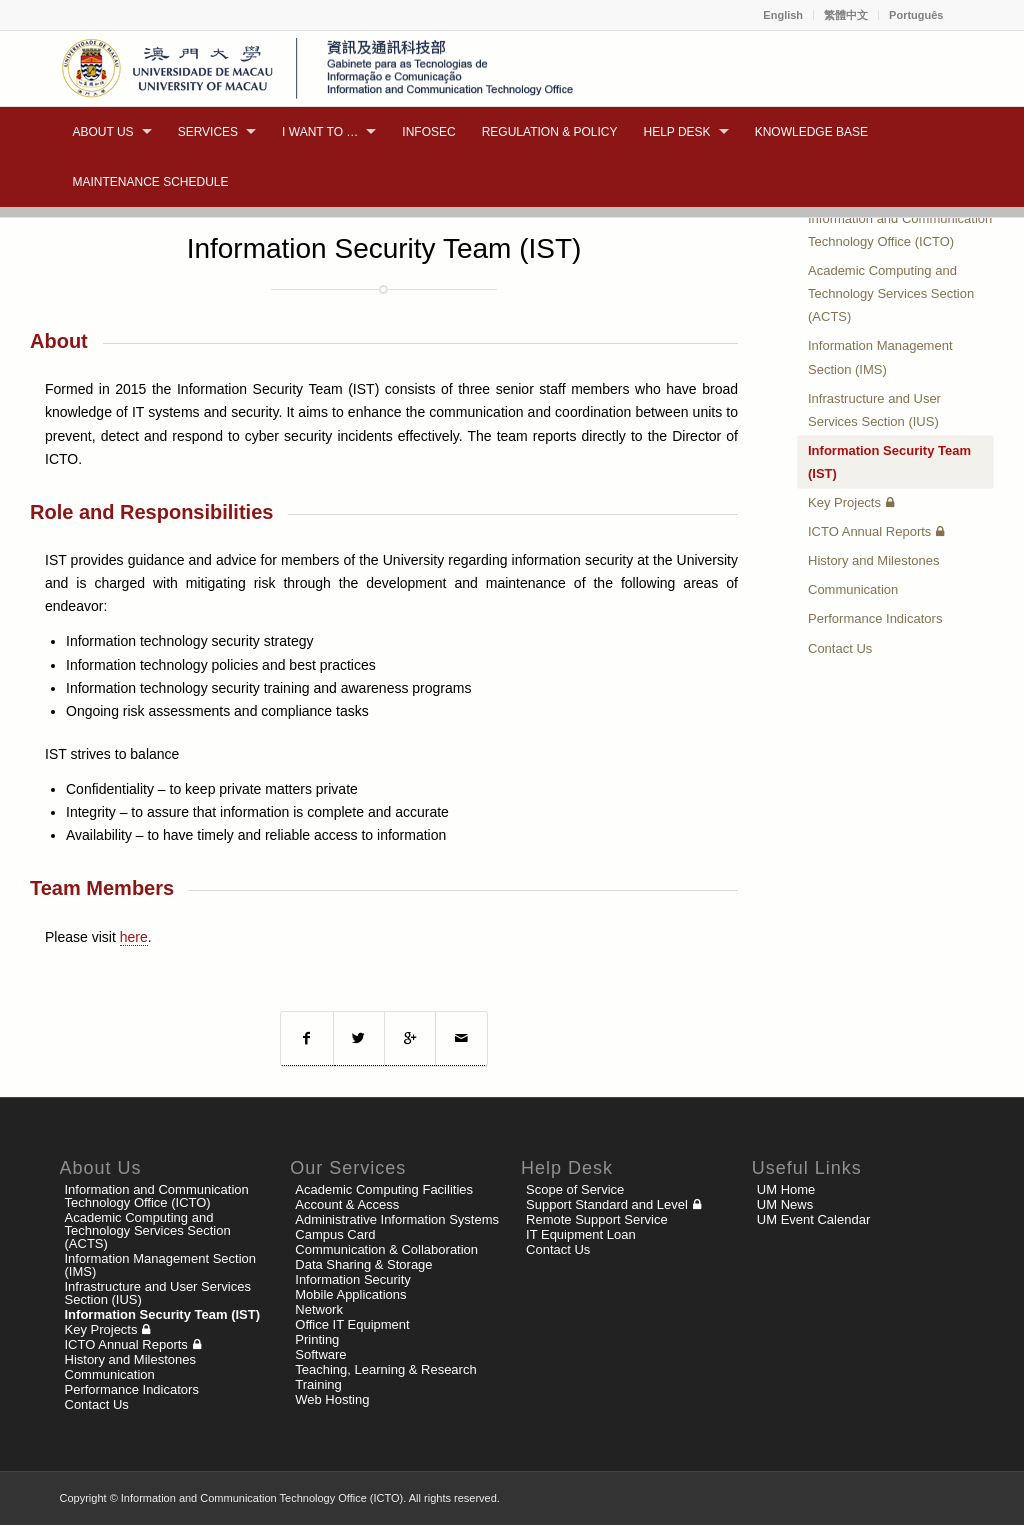 The image size is (1024, 1525). What do you see at coordinates (335, 1234) in the screenshot?
I see `Campus Card` at bounding box center [335, 1234].